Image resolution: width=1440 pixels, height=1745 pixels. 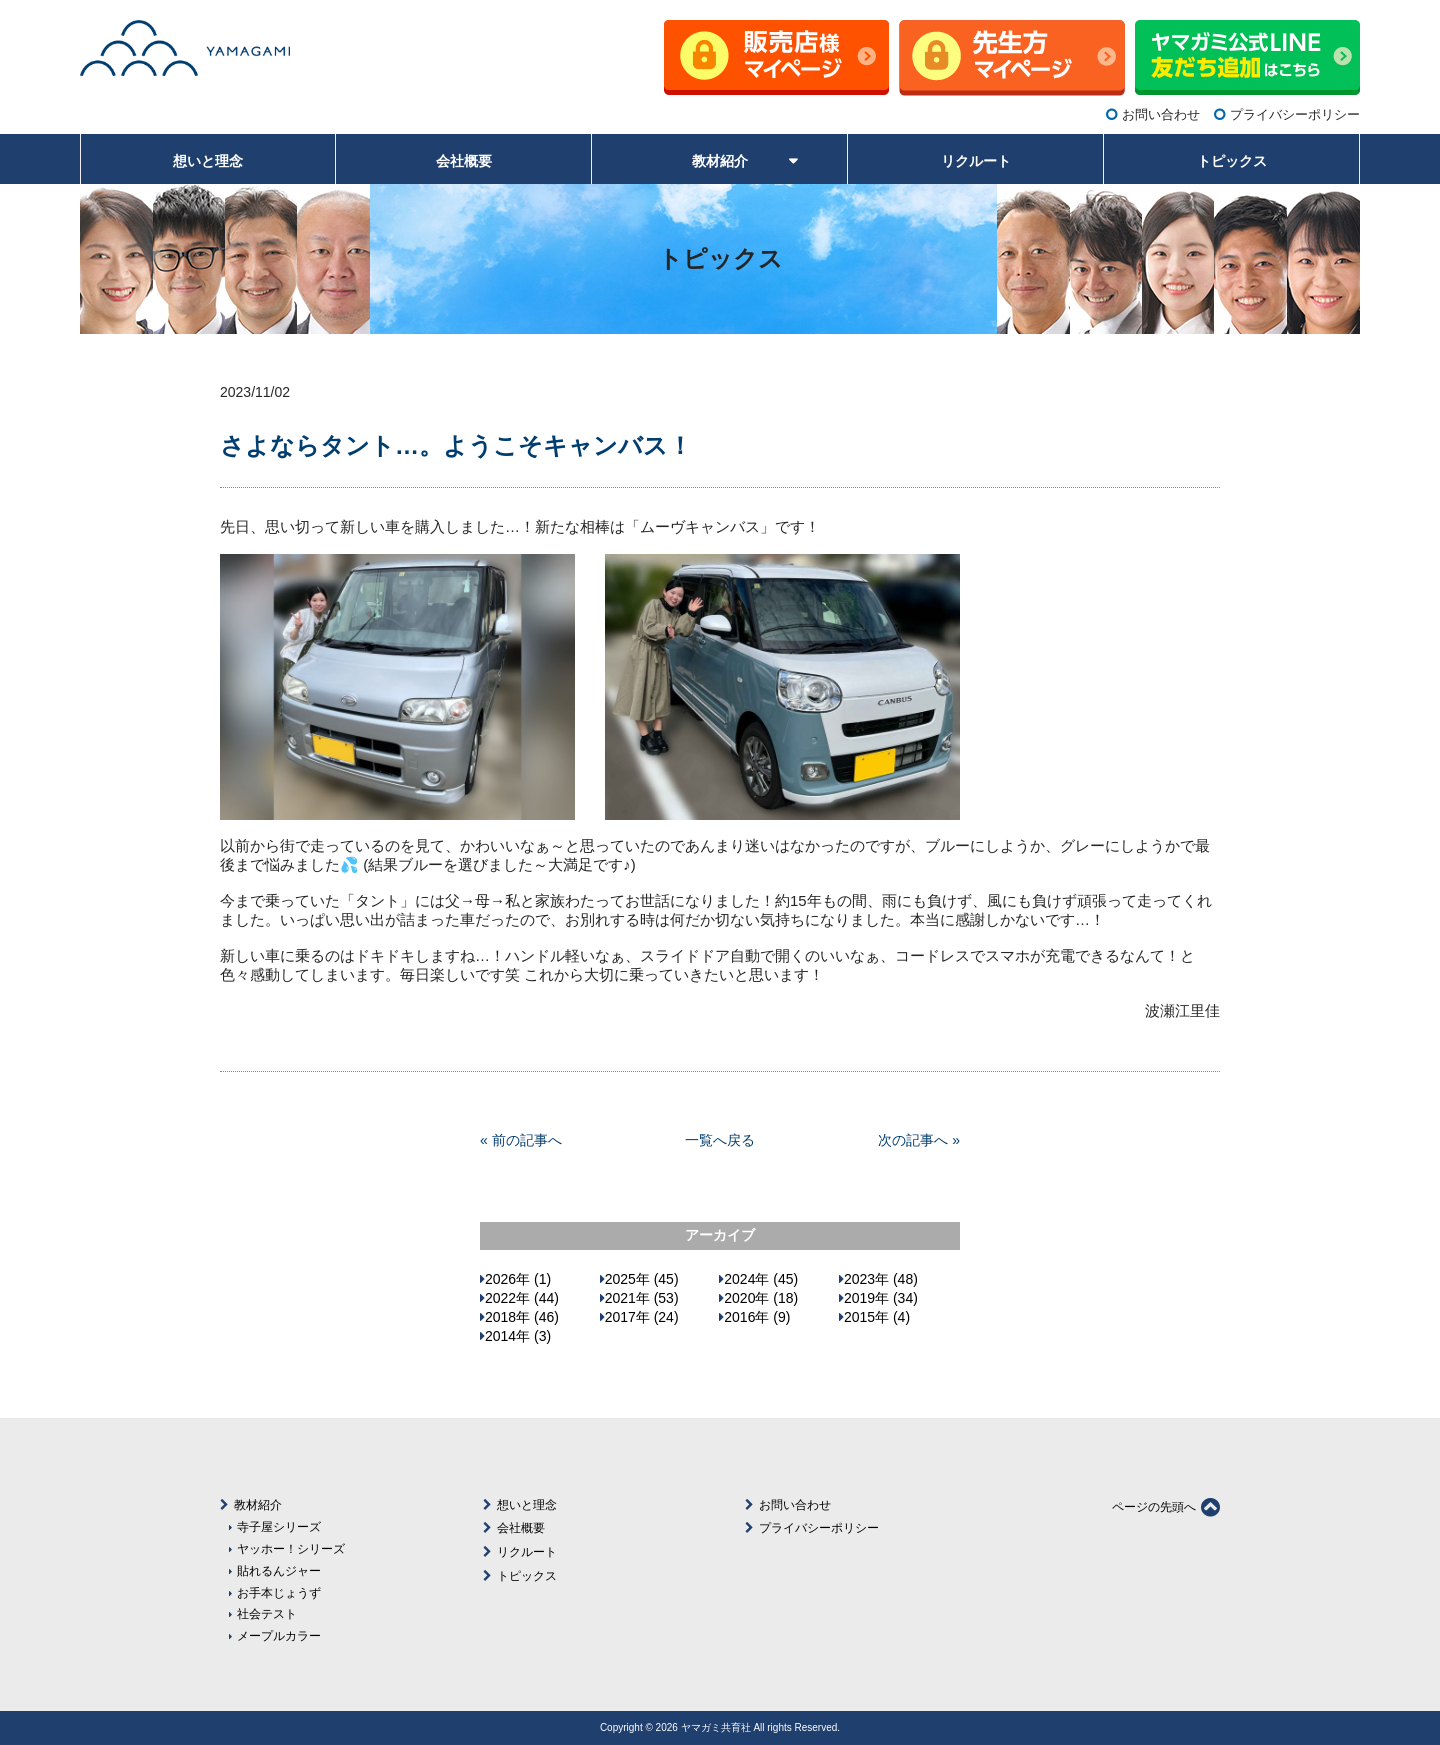 I want to click on 貼れるんジャー, so click(x=279, y=1570).